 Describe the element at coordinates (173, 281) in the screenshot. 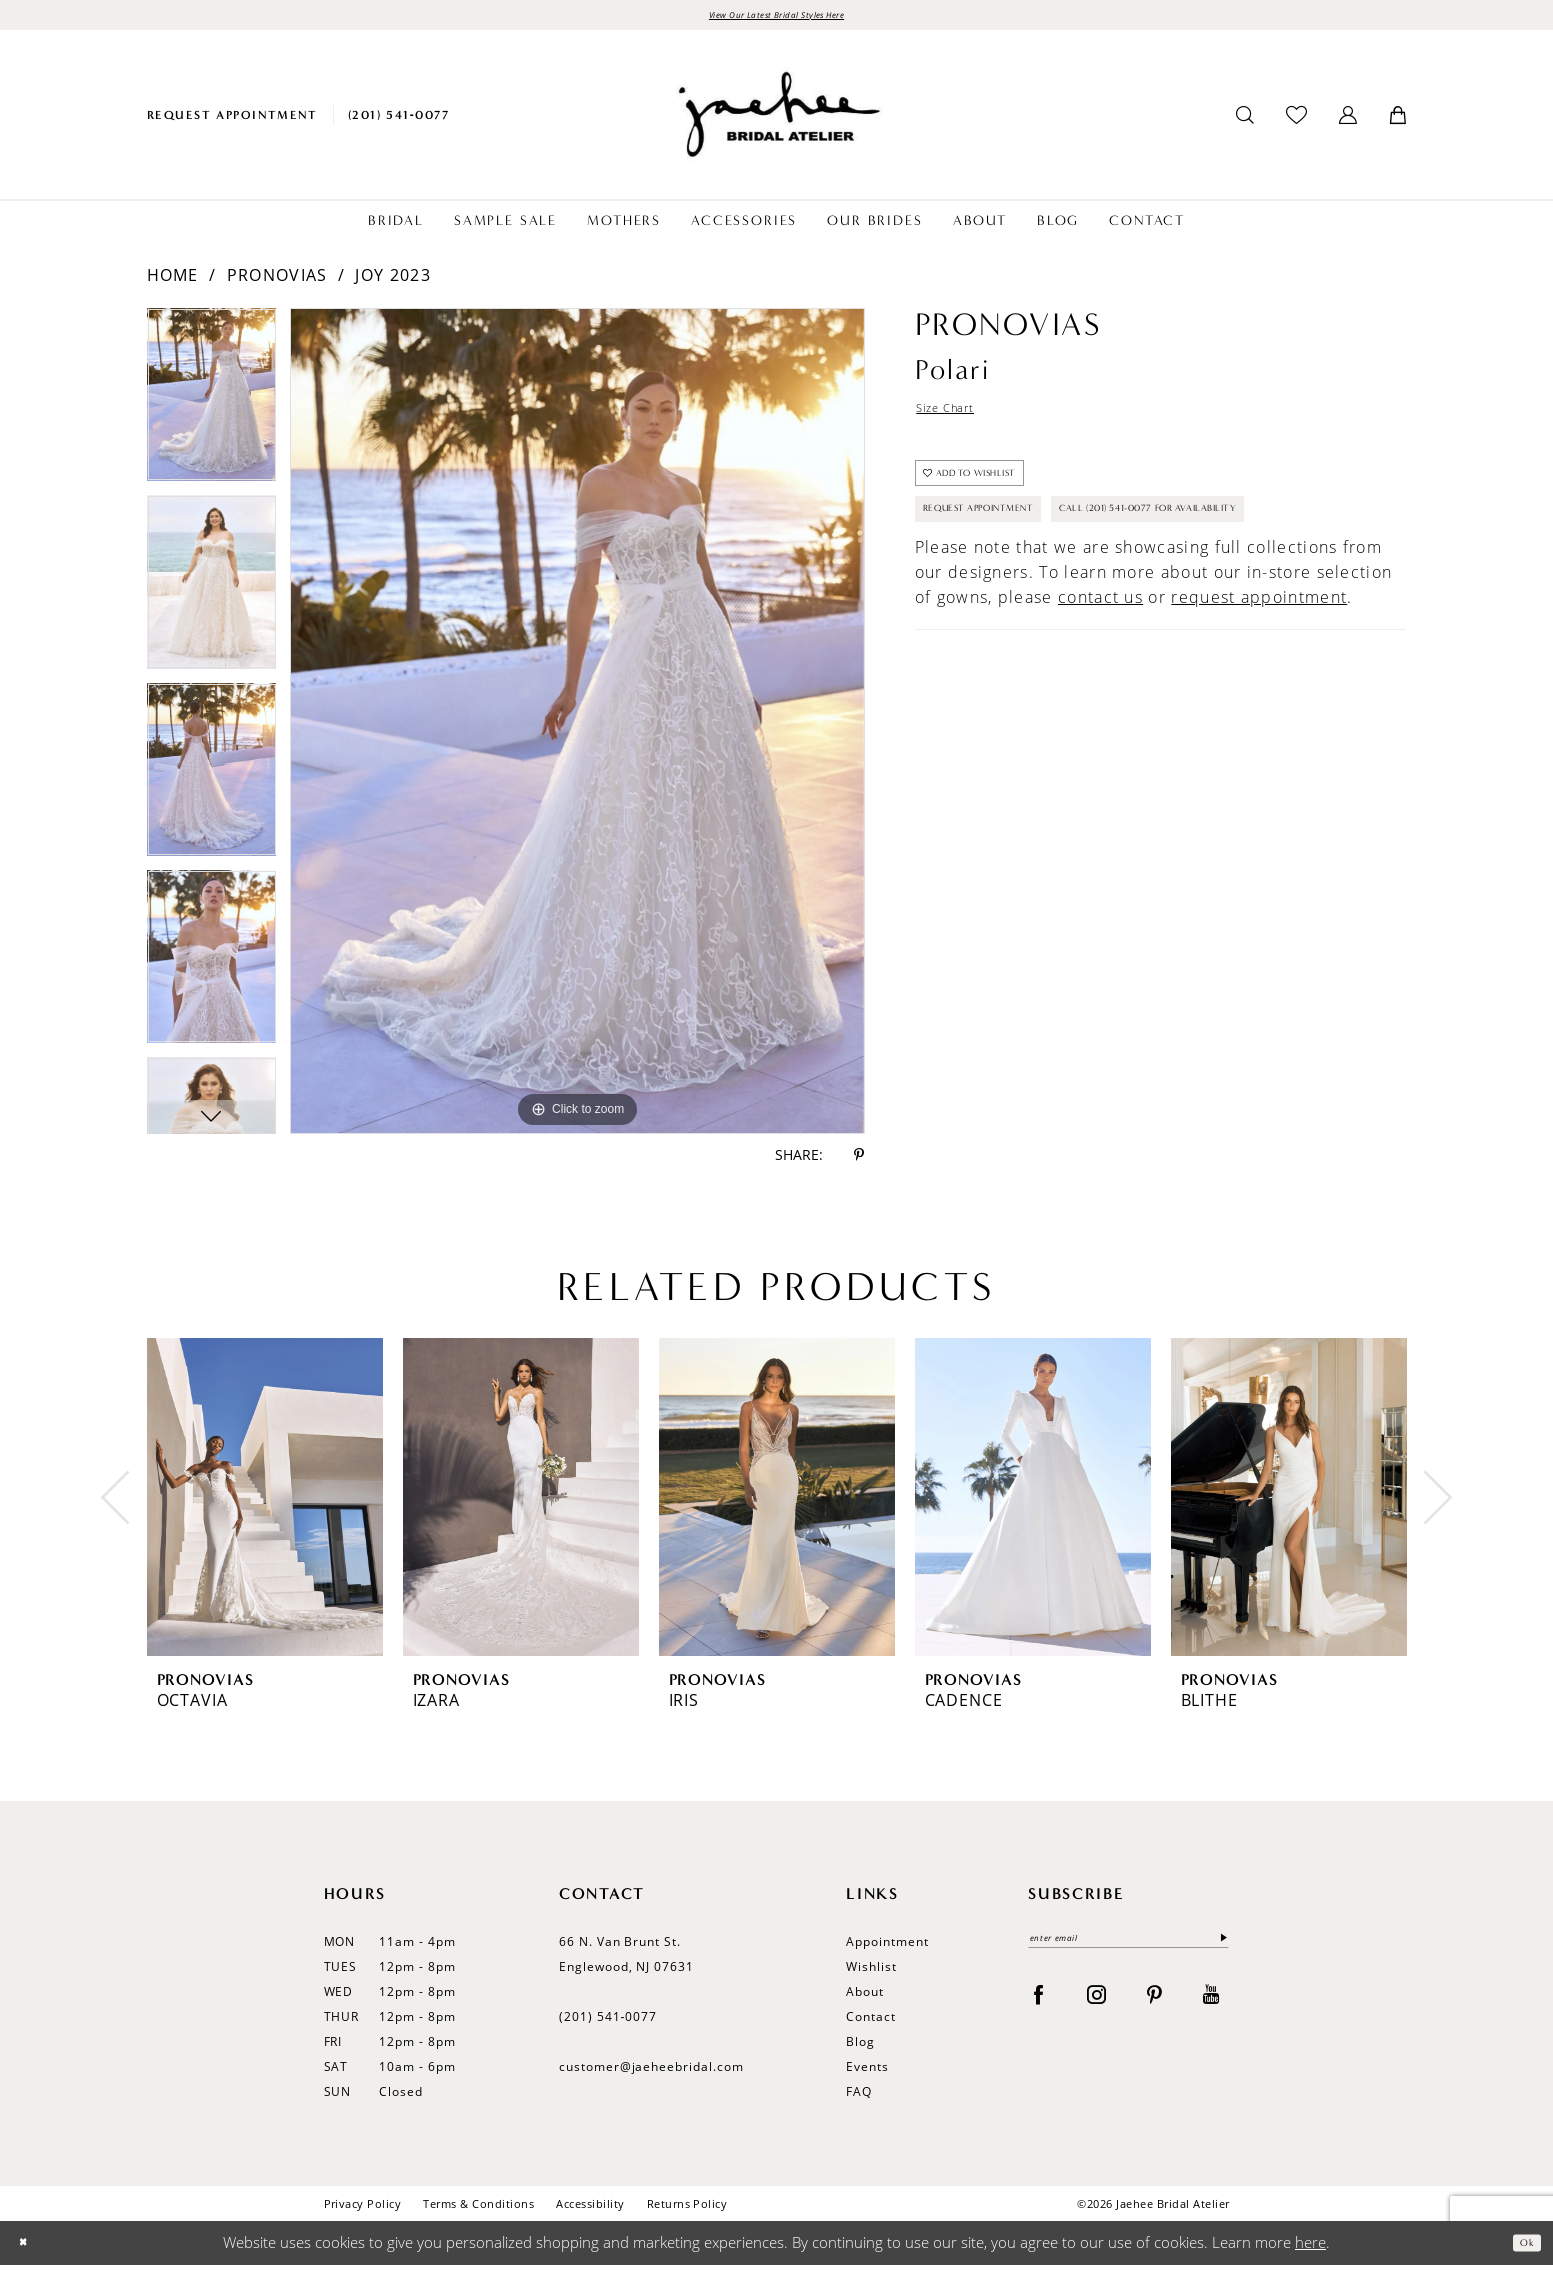

I see `Home` at that location.